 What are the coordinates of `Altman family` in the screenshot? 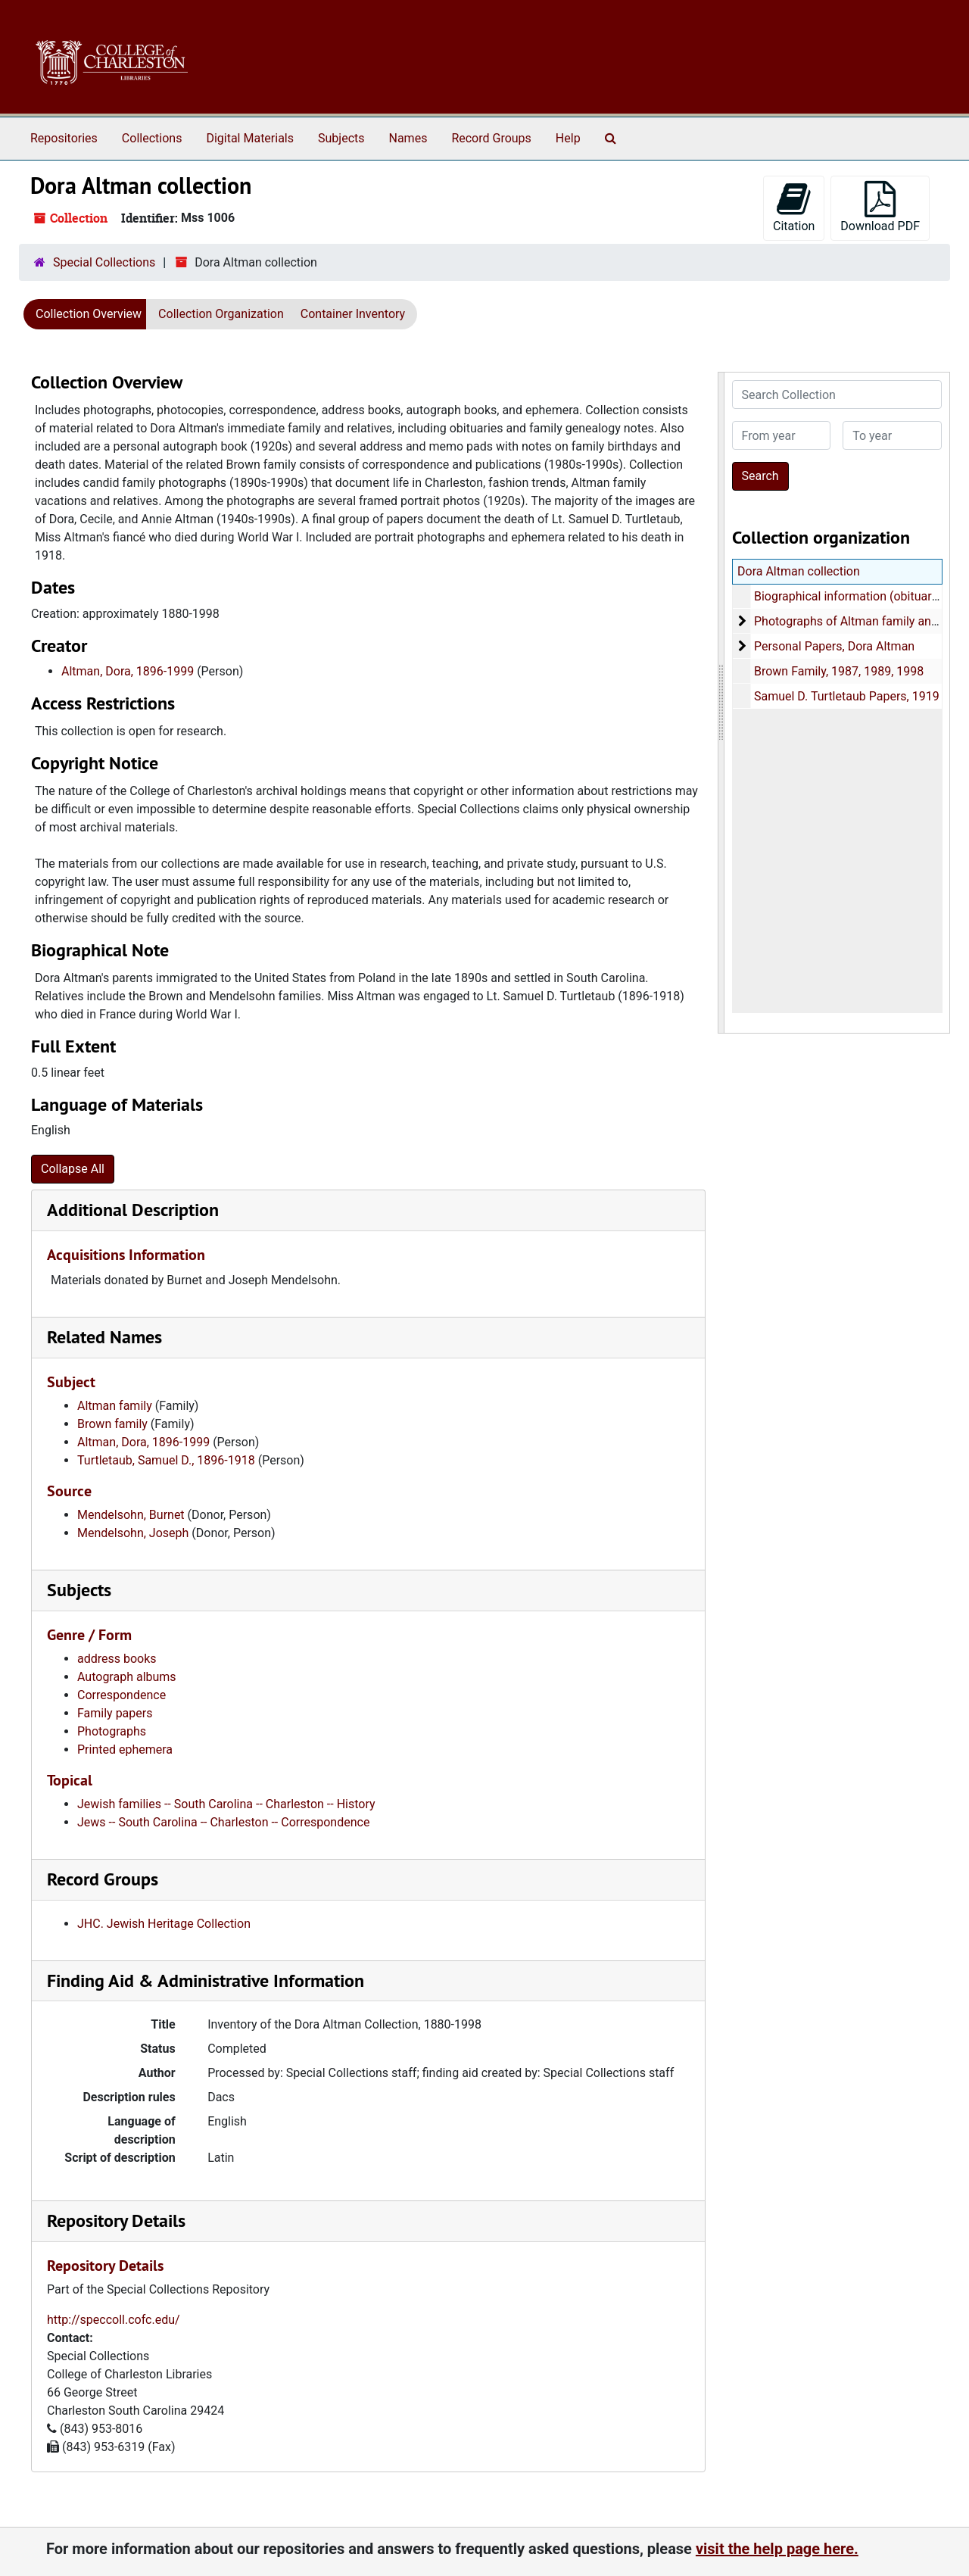 It's located at (114, 1406).